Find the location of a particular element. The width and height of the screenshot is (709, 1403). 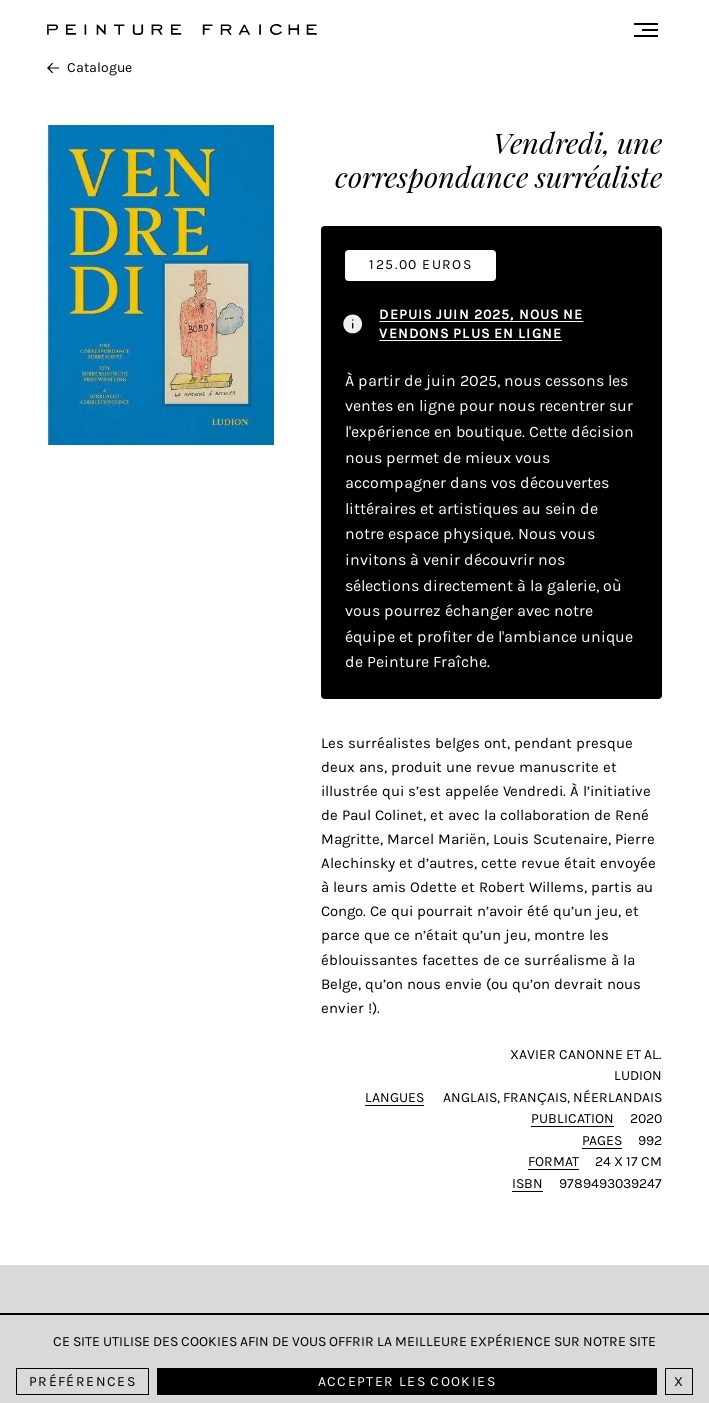

Préférences is located at coordinates (82, 1381).